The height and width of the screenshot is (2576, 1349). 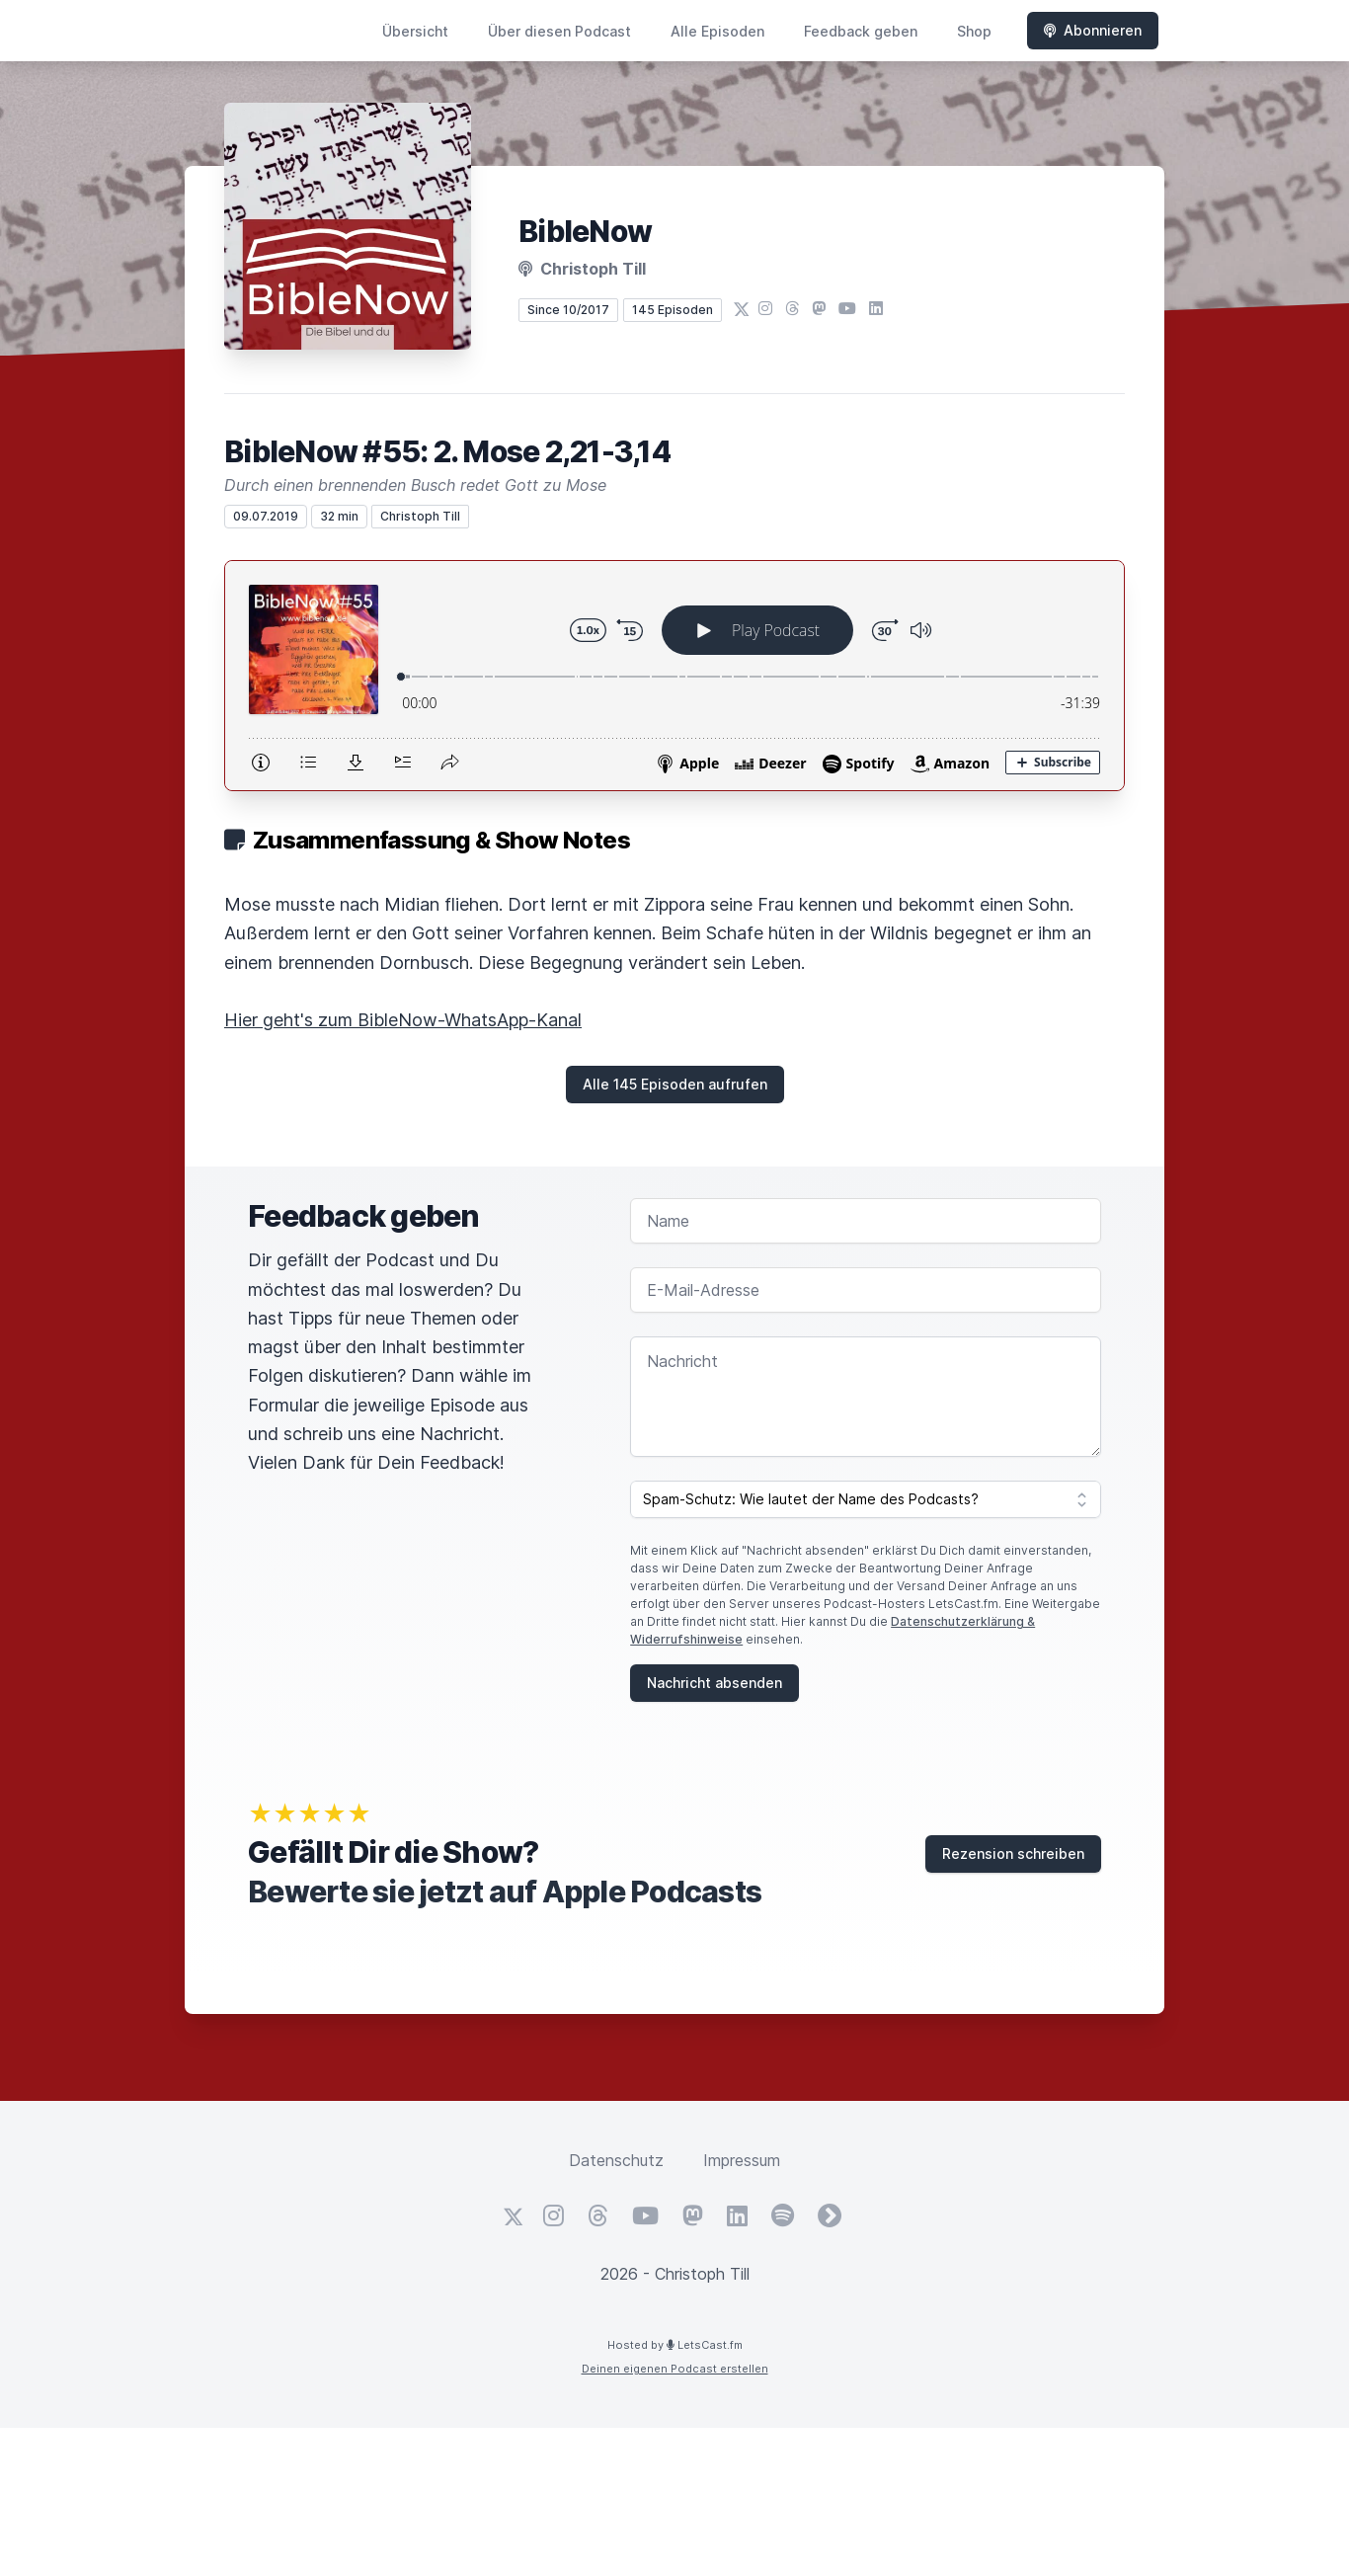 I want to click on Shop, so click(x=974, y=31).